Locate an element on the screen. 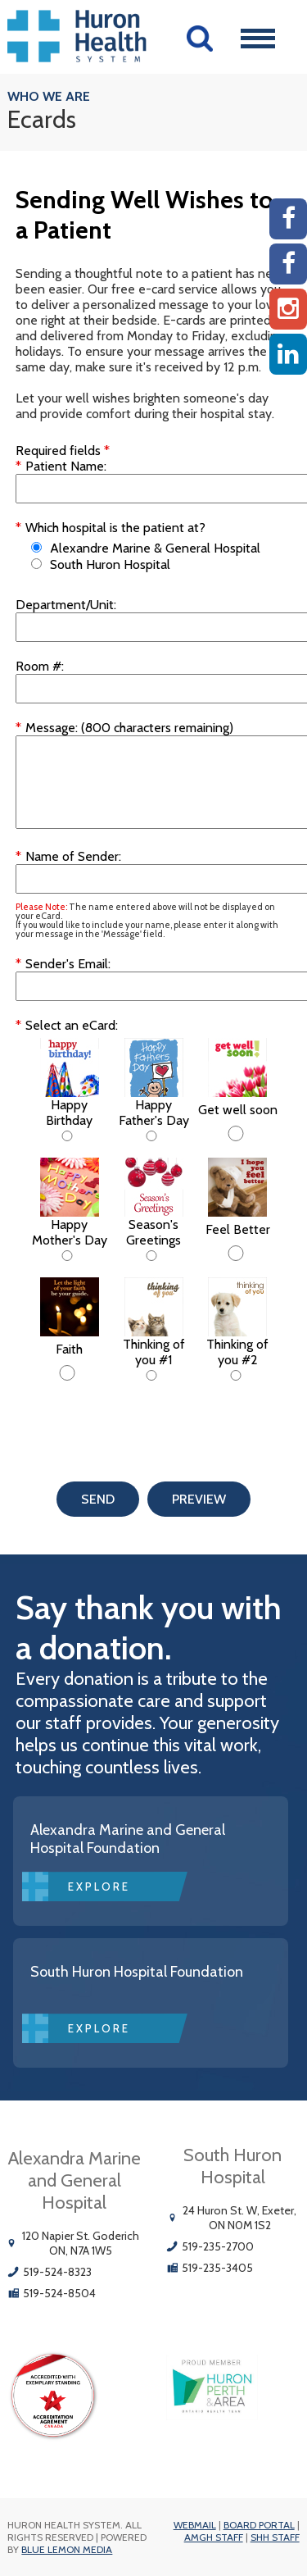 The height and width of the screenshot is (2576, 307). Message: is located at coordinates (51, 727).